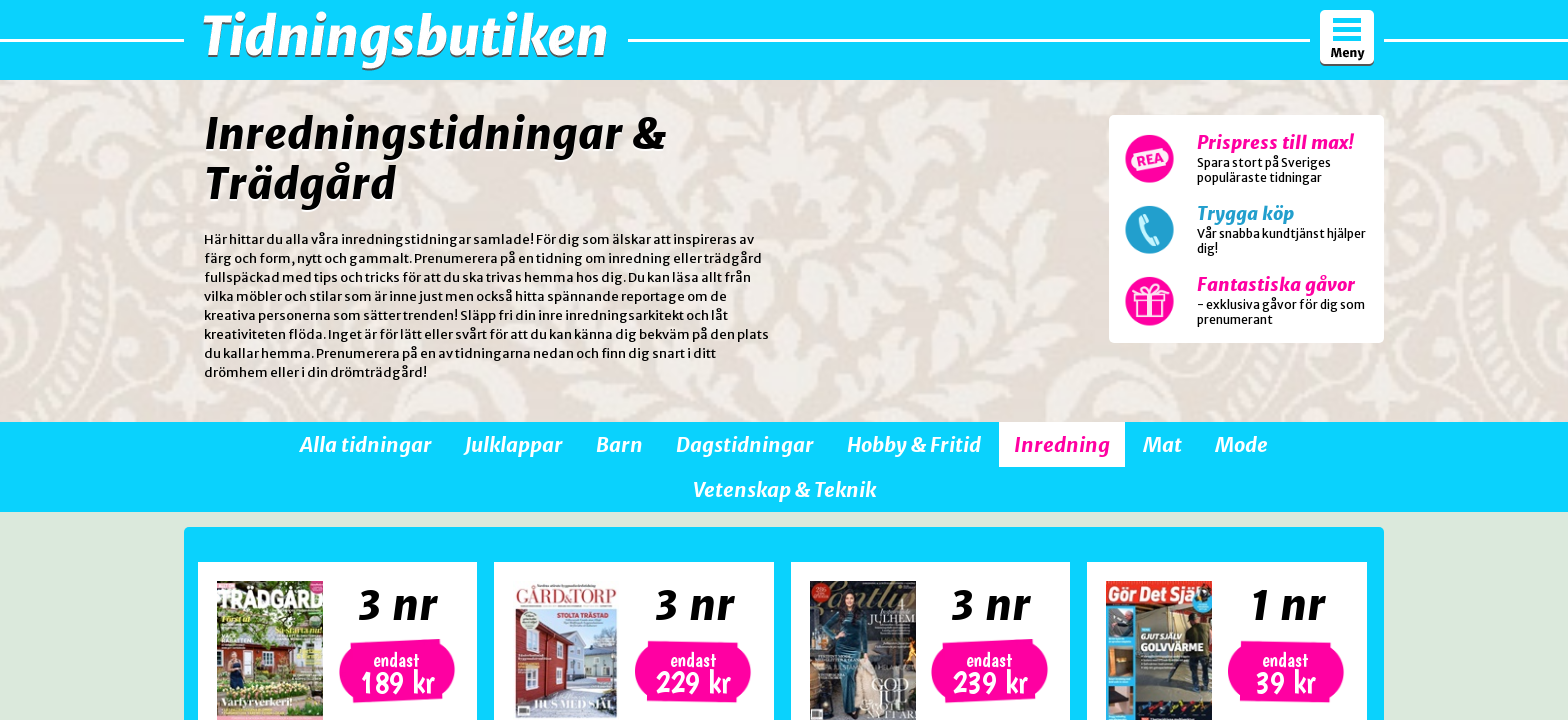  What do you see at coordinates (784, 489) in the screenshot?
I see `Vetenskap & Teknik` at bounding box center [784, 489].